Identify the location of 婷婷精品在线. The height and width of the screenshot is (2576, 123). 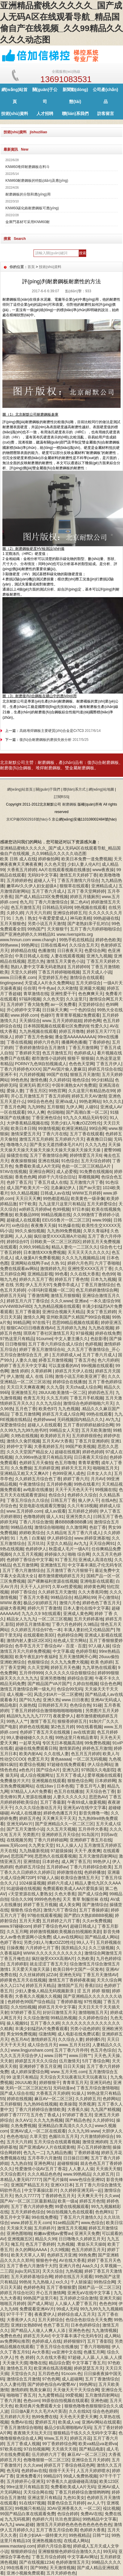
(23, 950).